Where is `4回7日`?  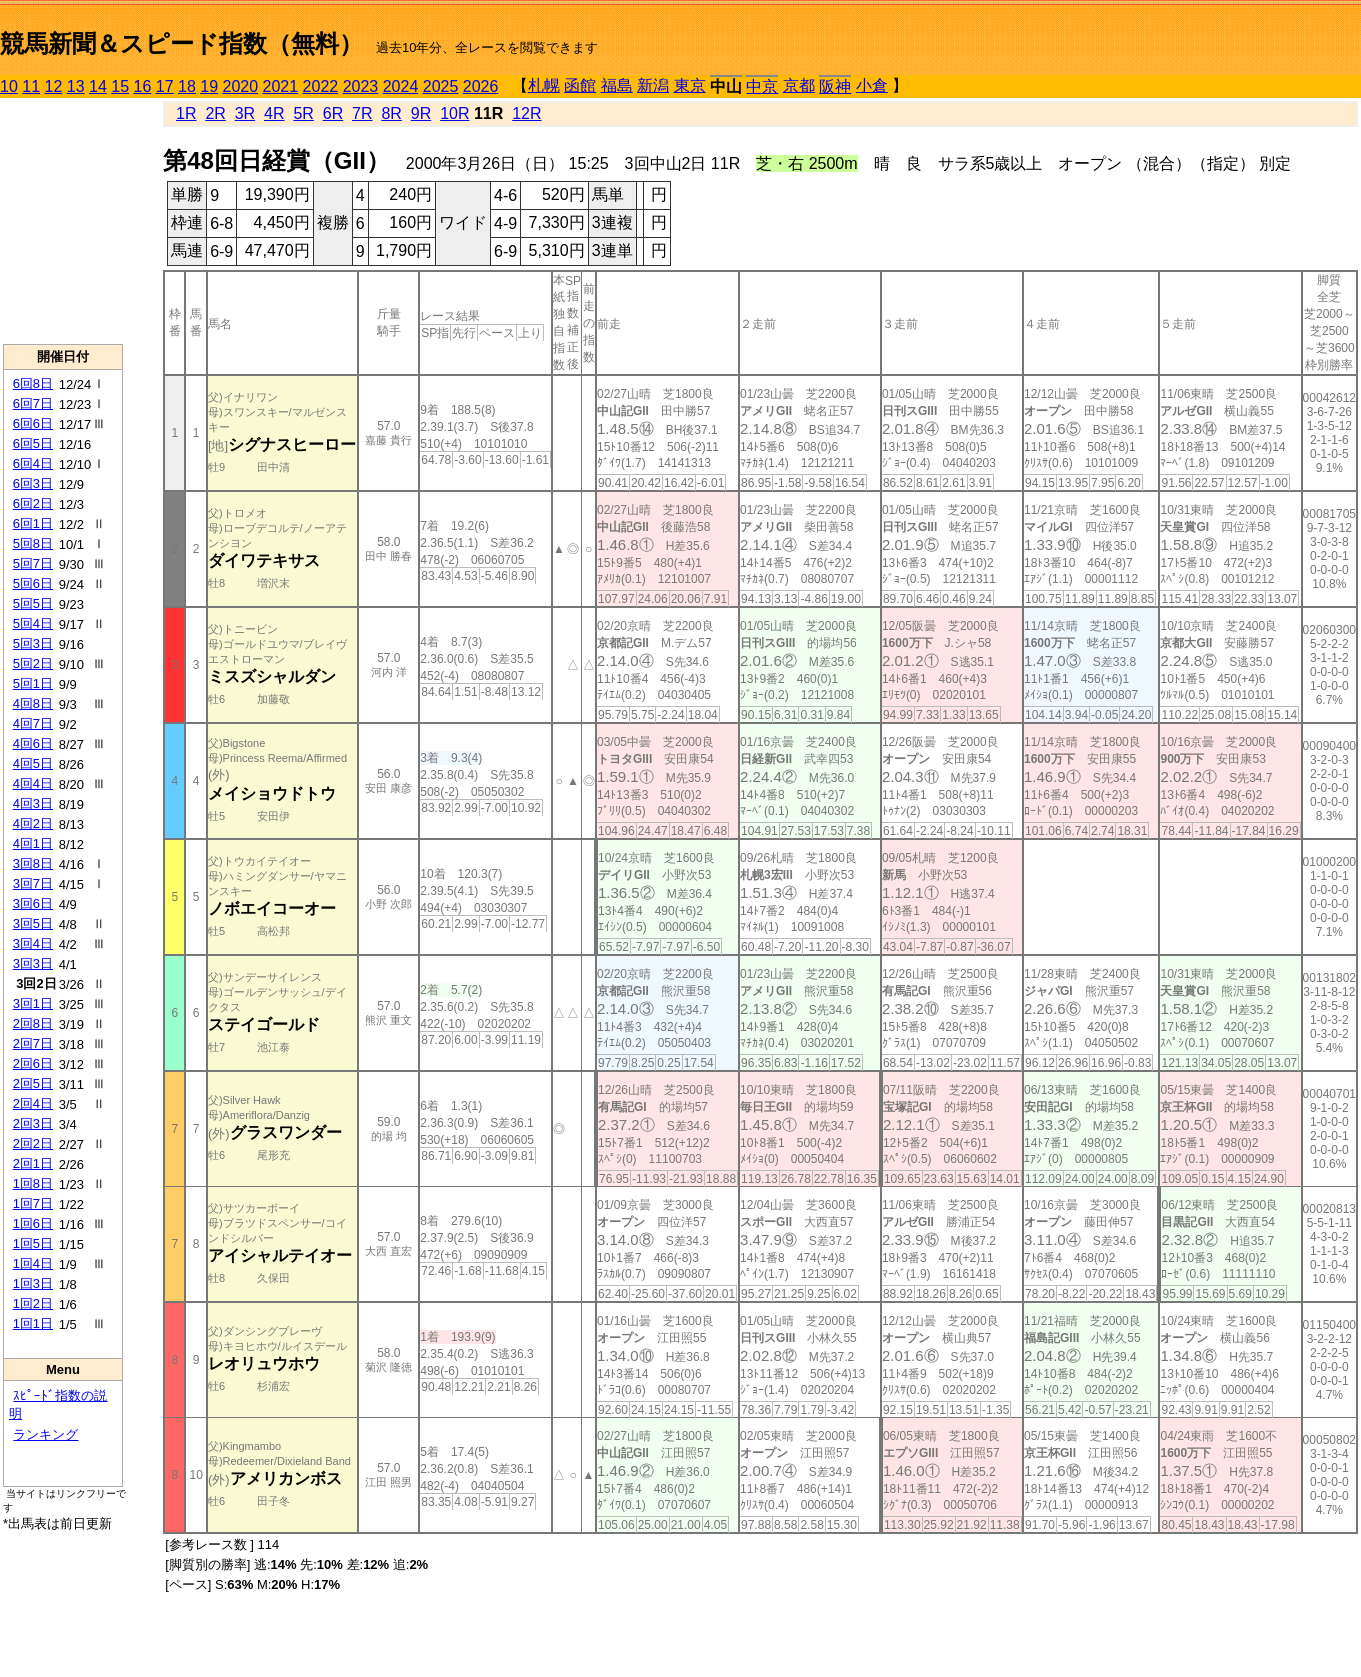
4回7日 is located at coordinates (33, 723).